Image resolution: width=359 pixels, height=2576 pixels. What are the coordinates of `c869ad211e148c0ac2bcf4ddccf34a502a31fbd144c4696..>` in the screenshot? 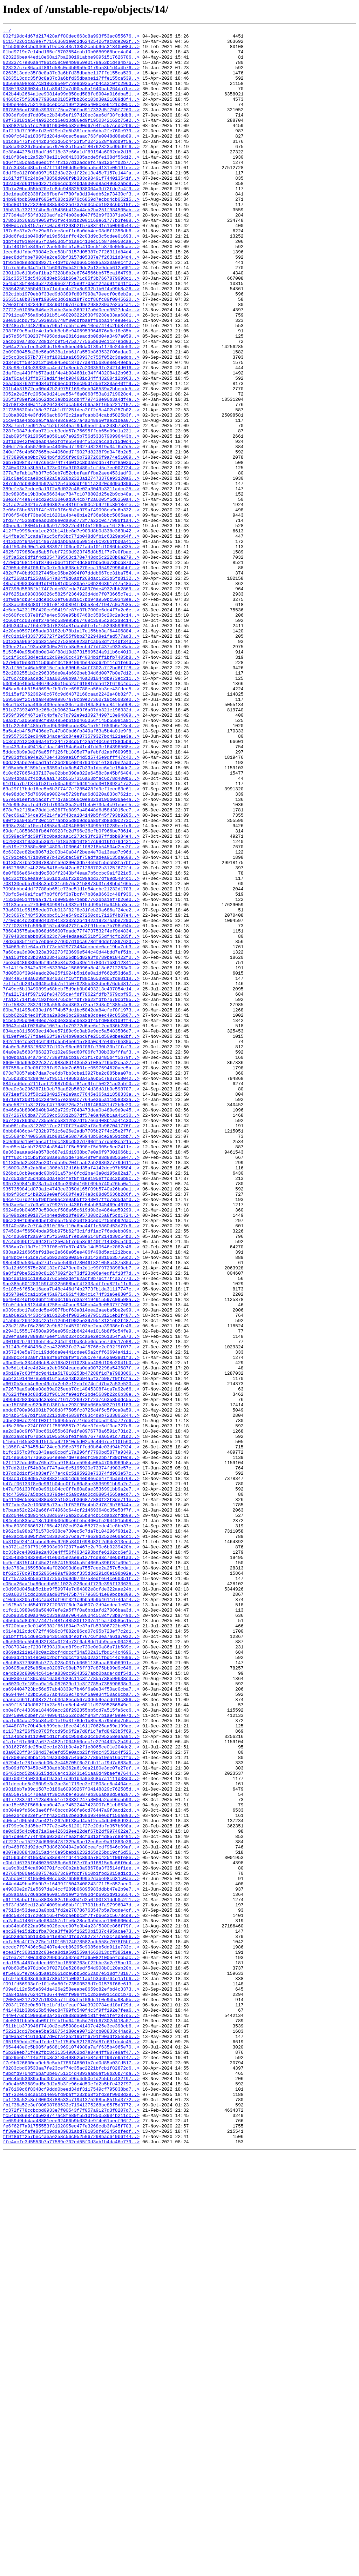 It's located at (71, 1977).